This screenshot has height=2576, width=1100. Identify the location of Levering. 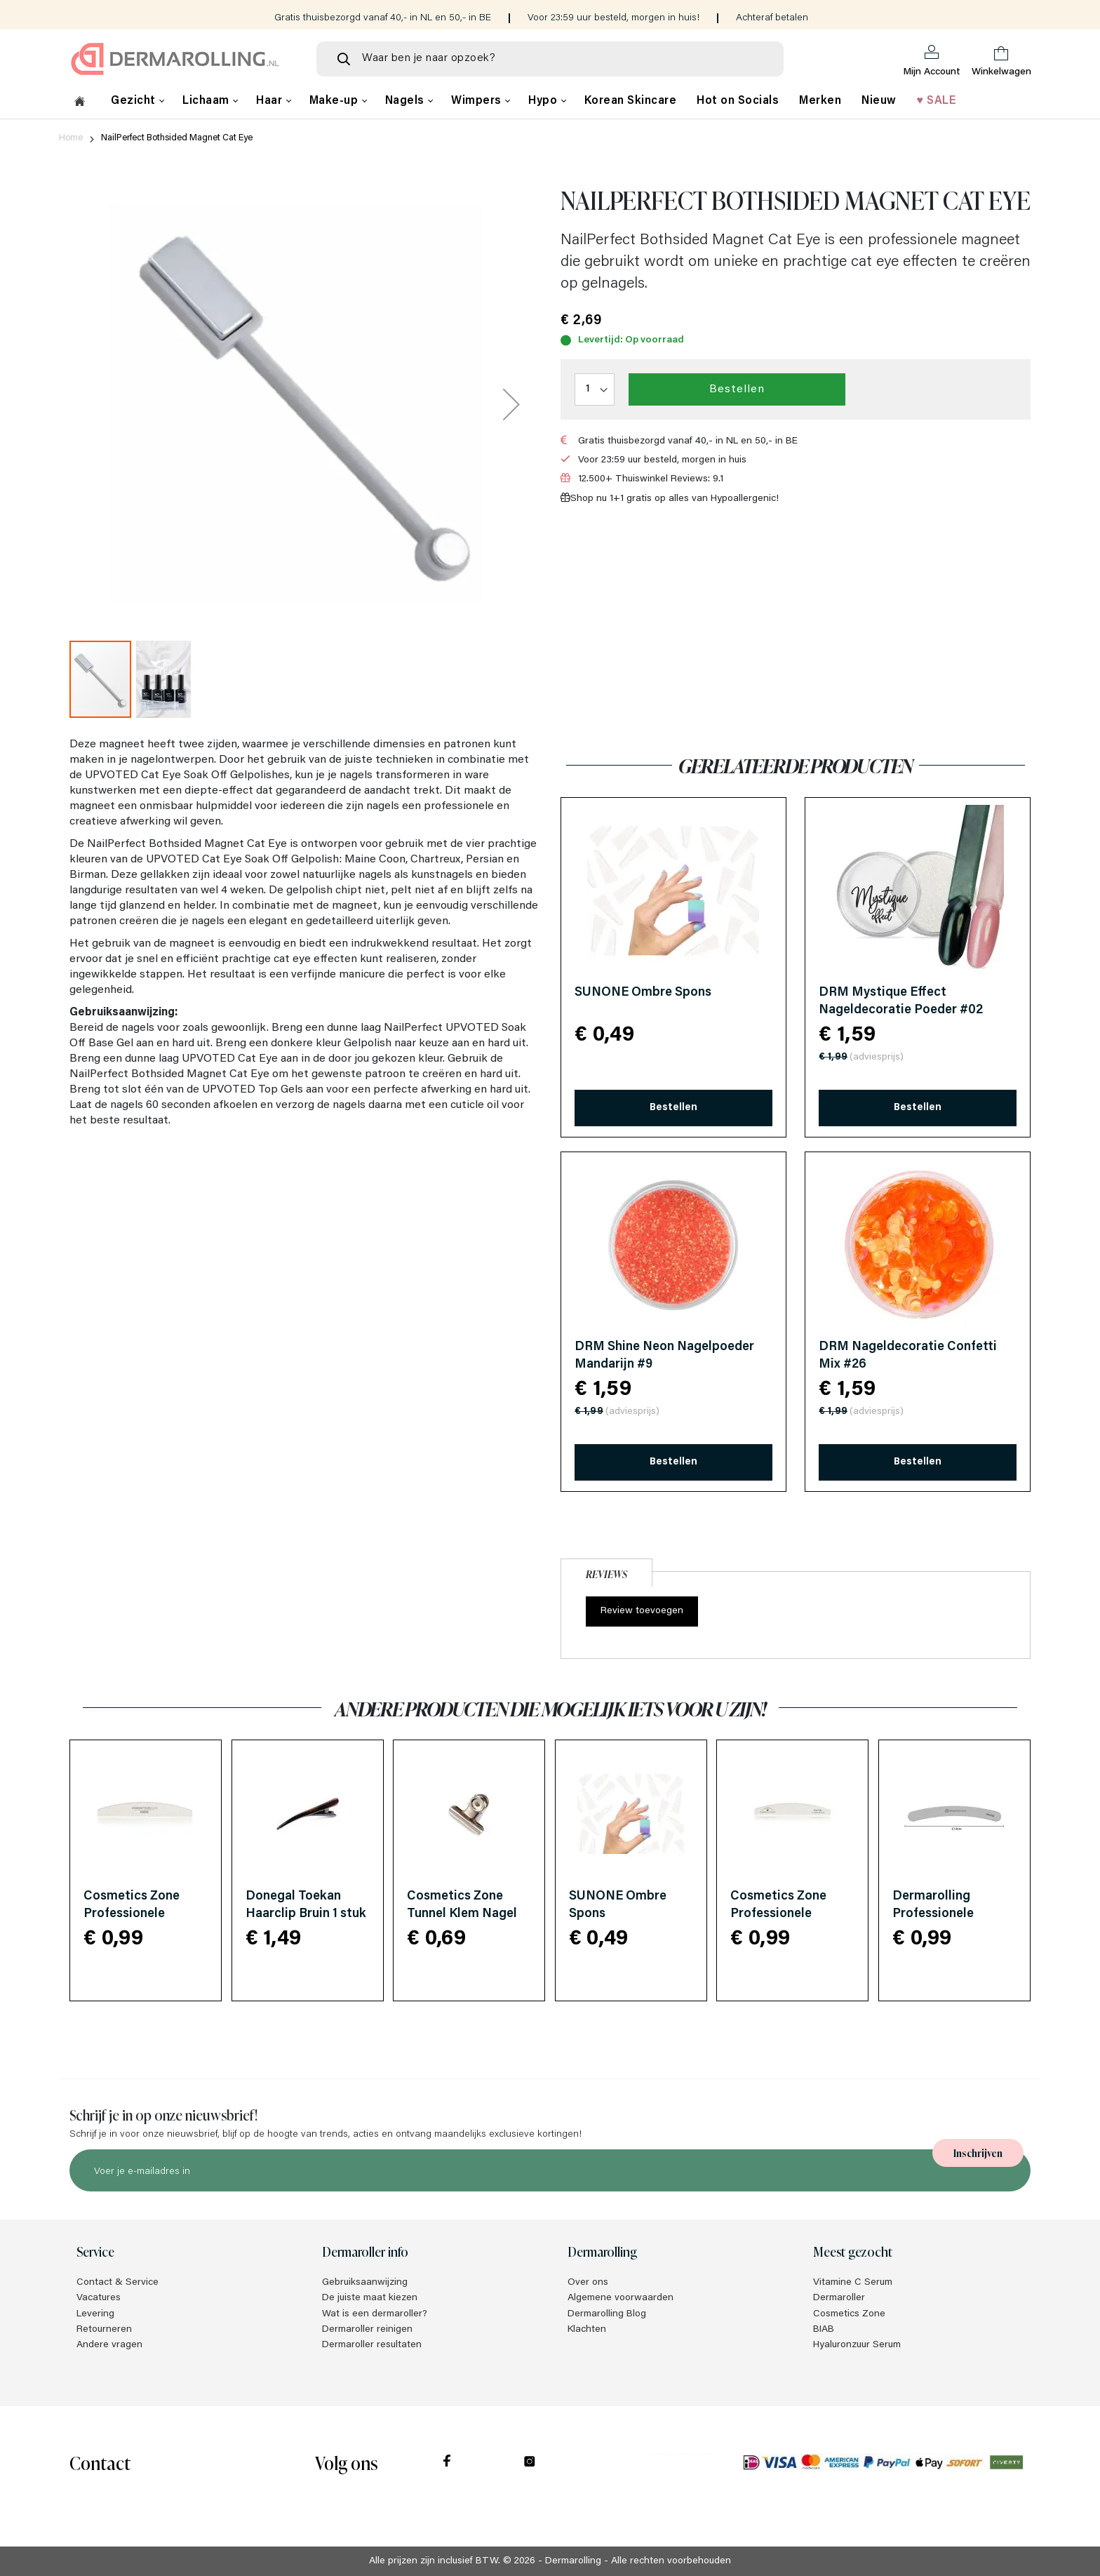
(95, 2314).